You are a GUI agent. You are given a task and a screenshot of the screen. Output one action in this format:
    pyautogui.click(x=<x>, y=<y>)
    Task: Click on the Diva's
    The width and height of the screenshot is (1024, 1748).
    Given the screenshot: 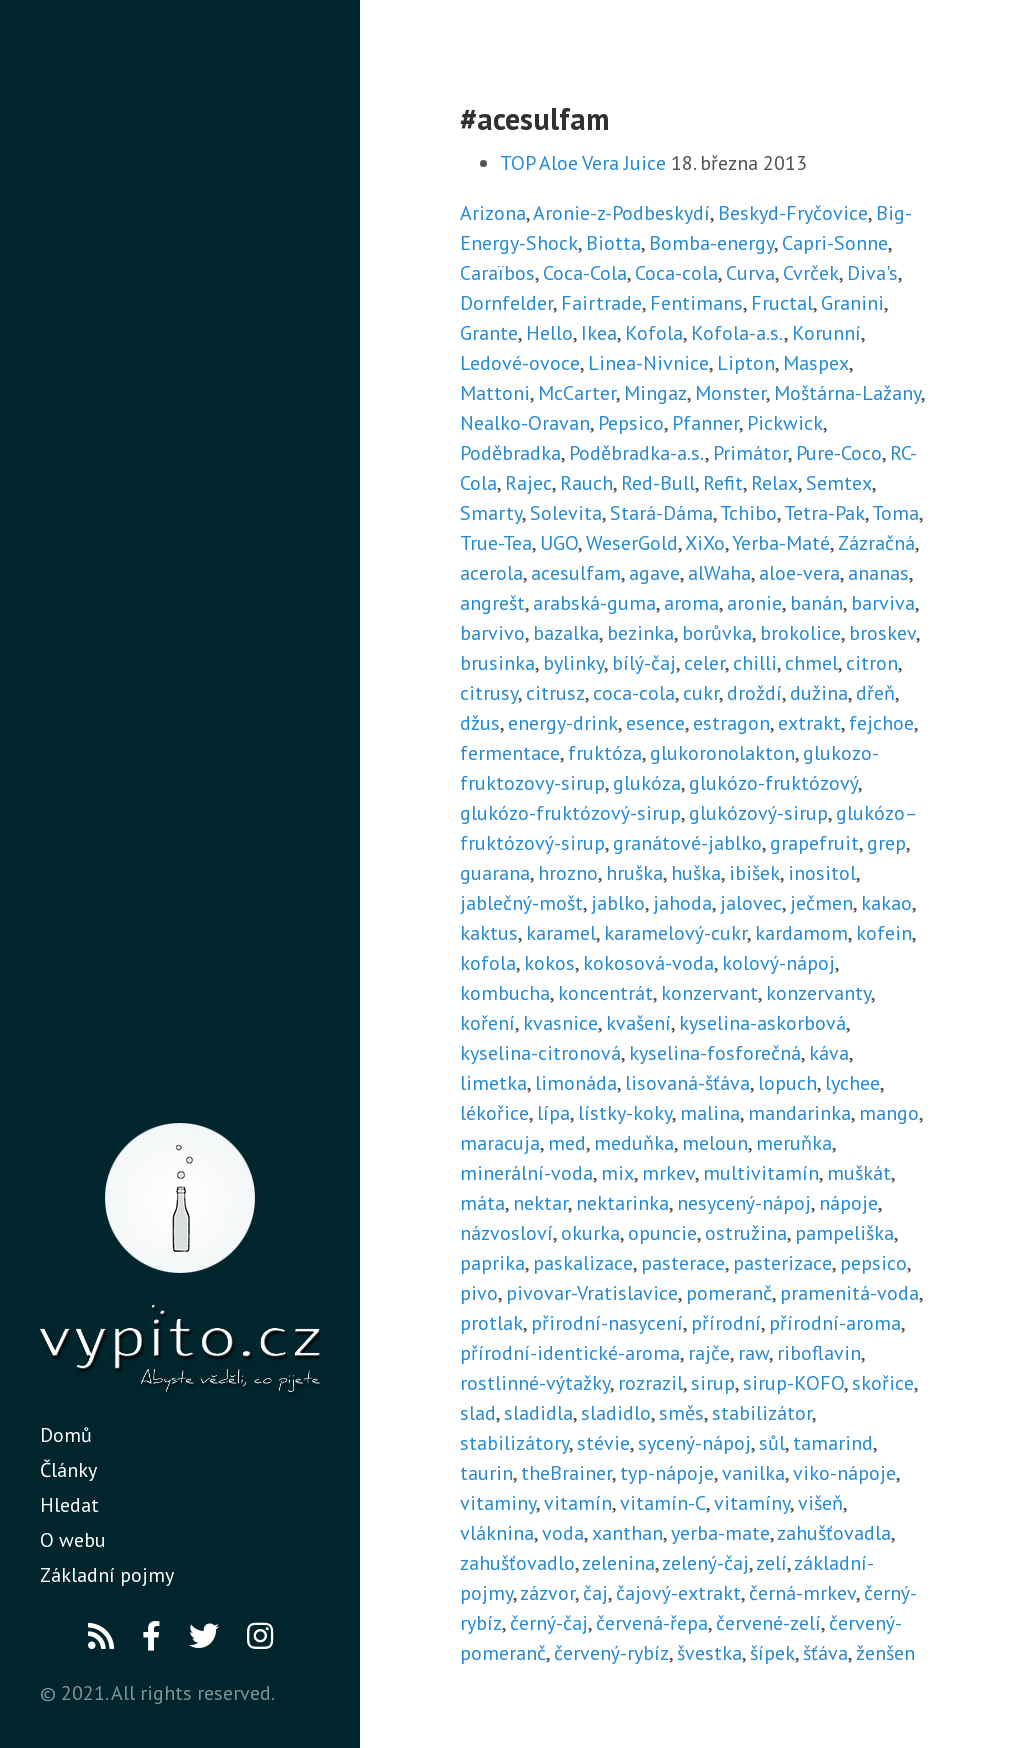 What is the action you would take?
    pyautogui.click(x=872, y=273)
    